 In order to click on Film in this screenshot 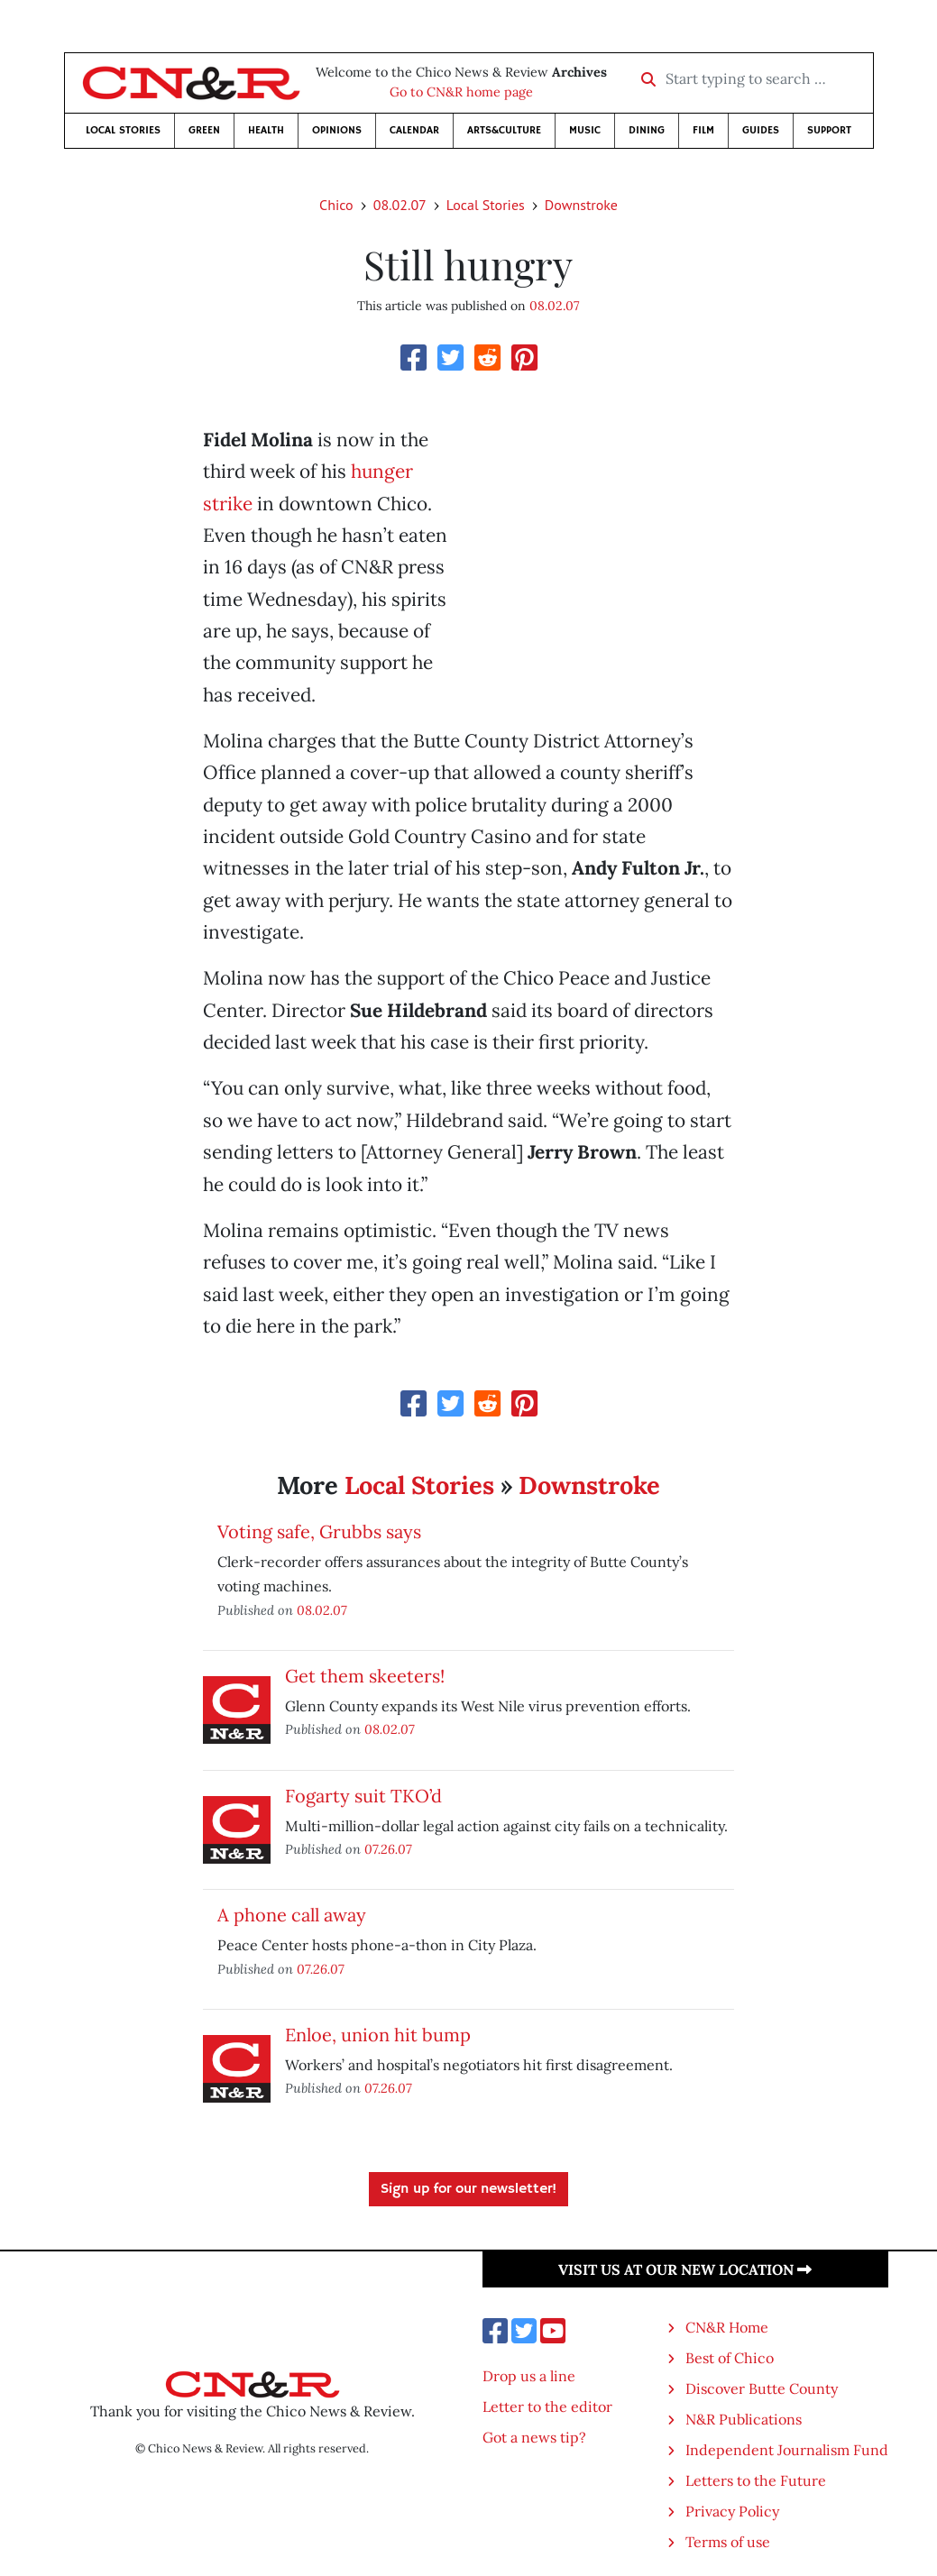, I will do `click(703, 130)`.